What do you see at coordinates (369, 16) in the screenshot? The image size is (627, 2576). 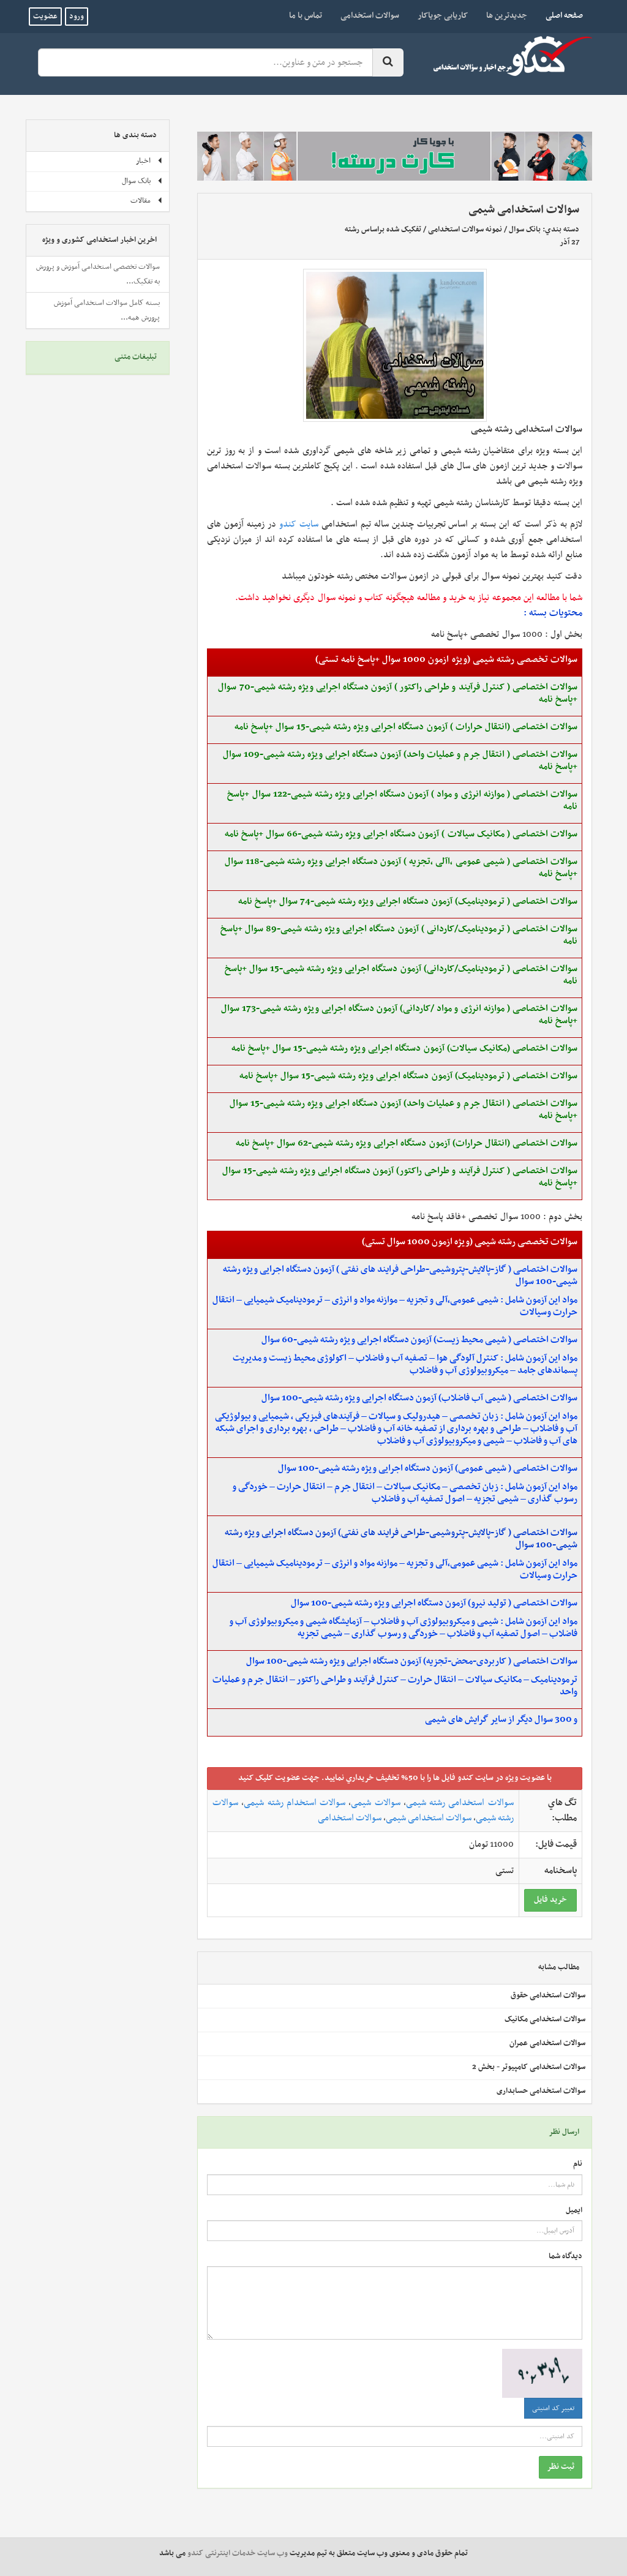 I see `سوالات استخدامی` at bounding box center [369, 16].